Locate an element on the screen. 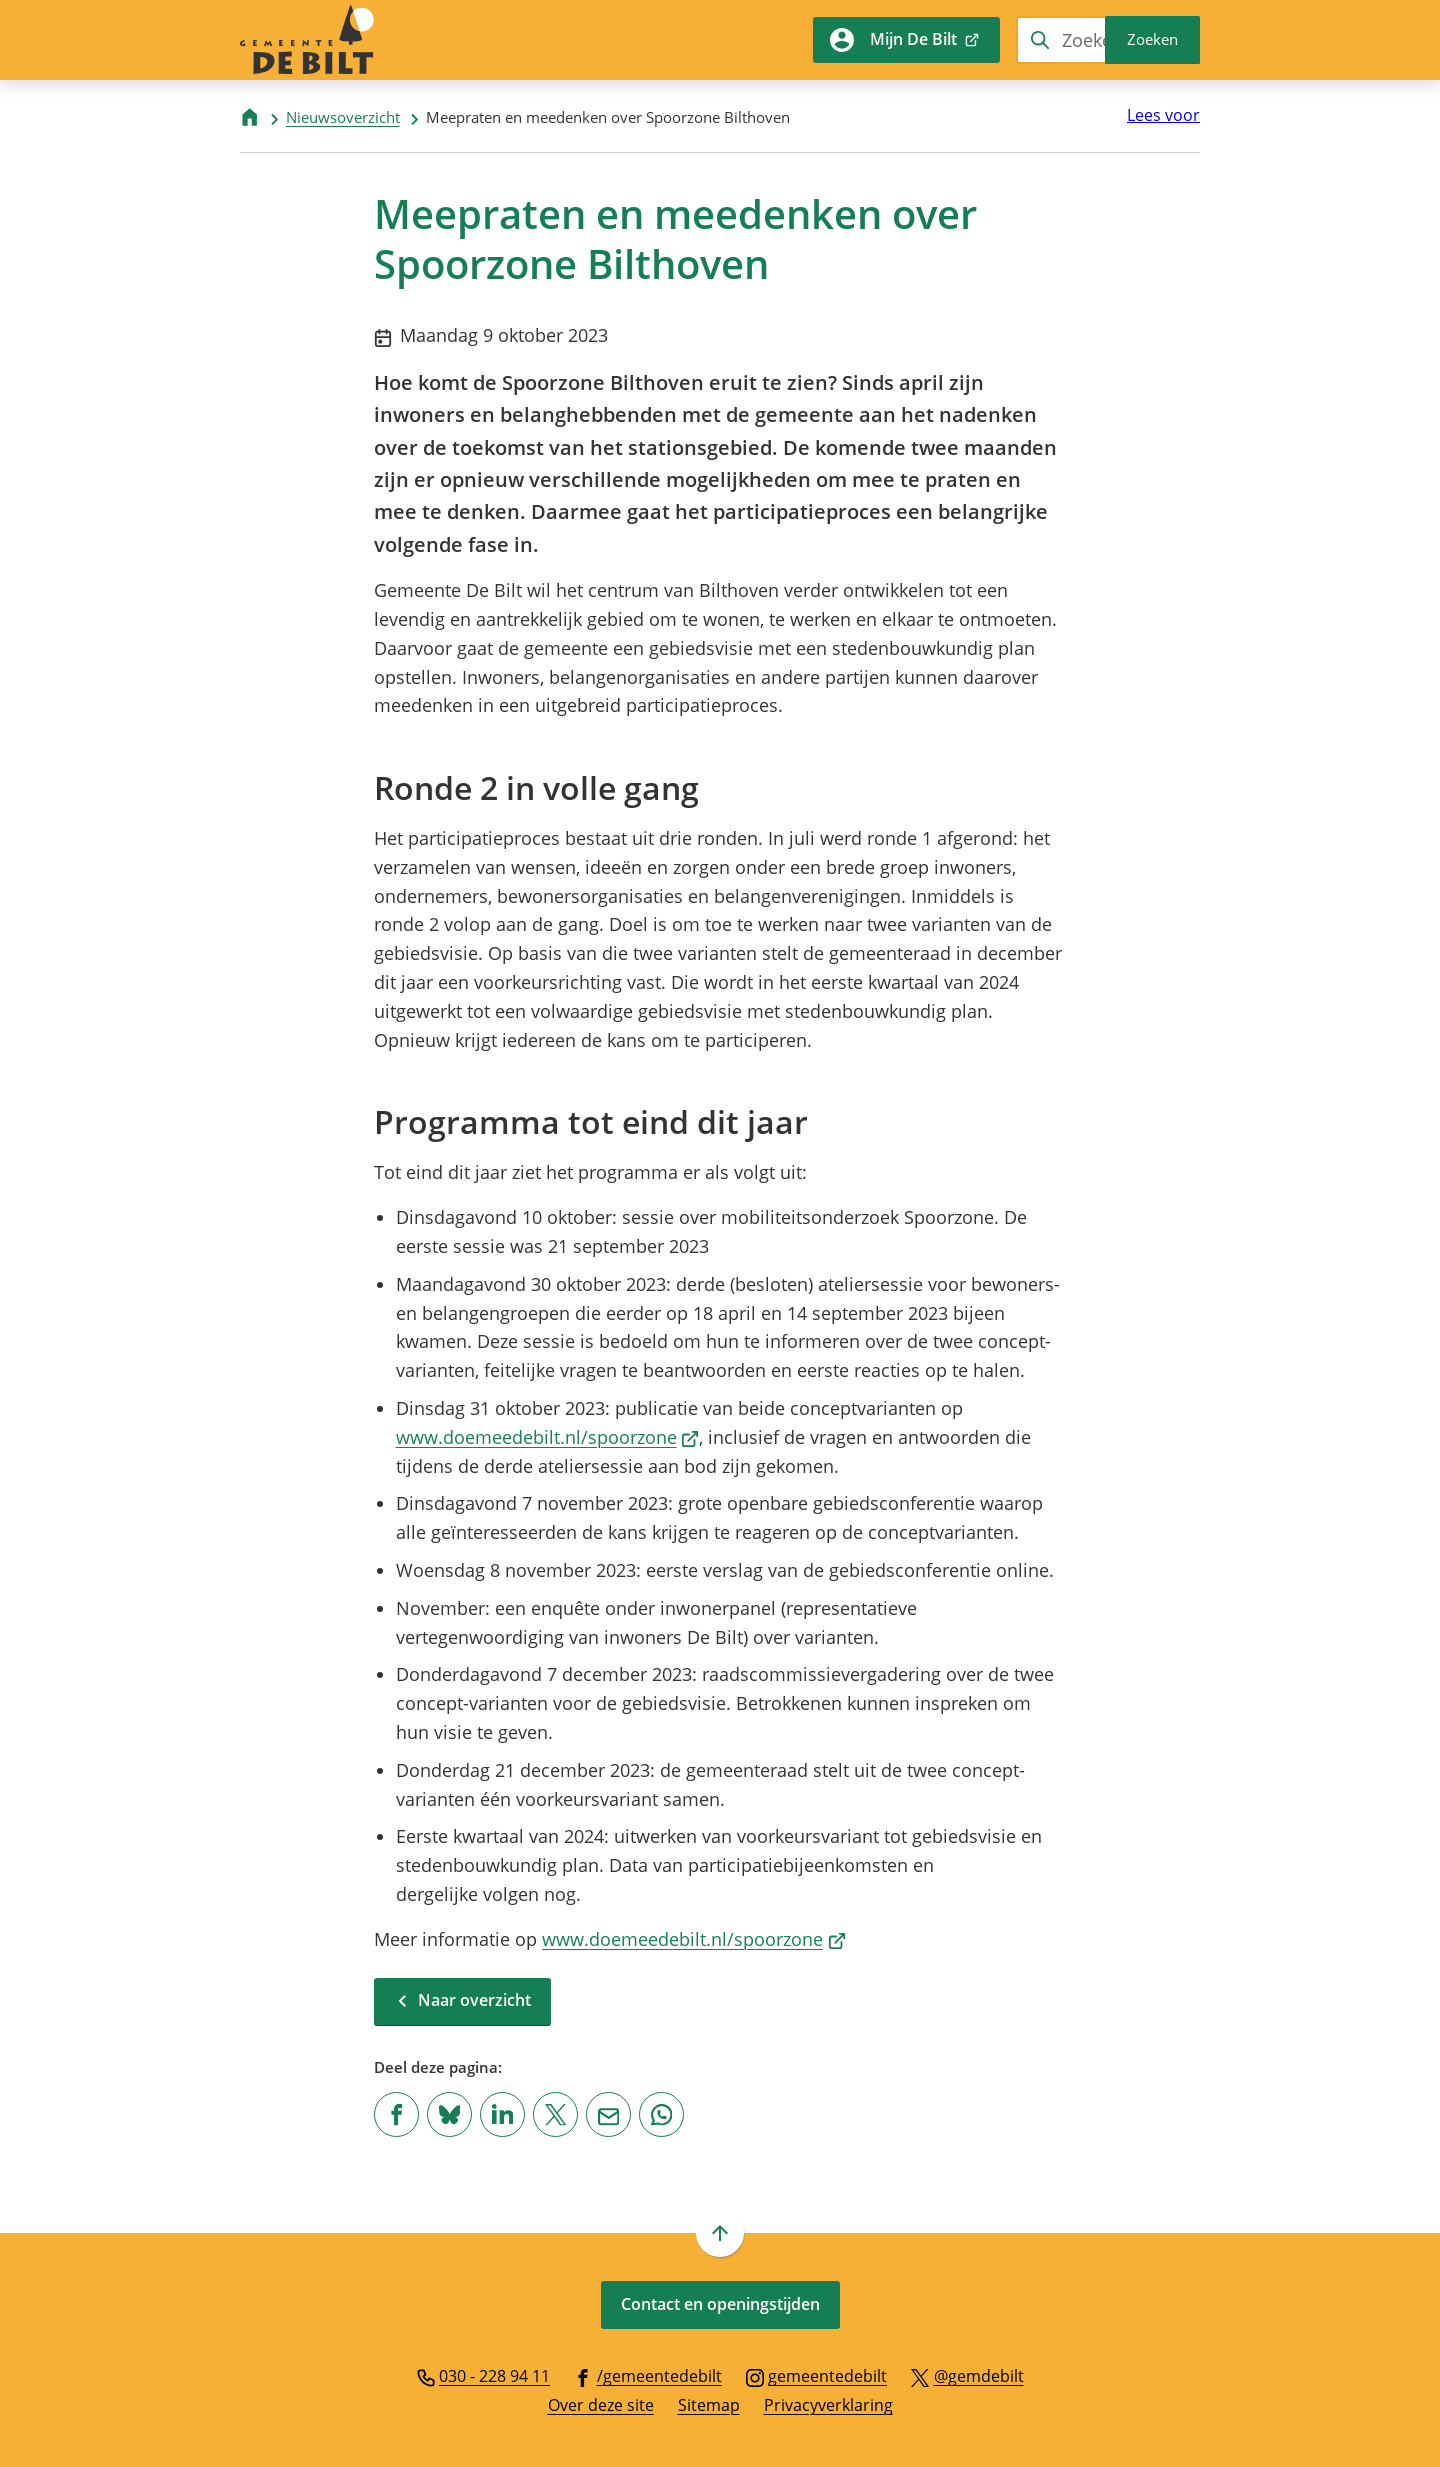 The width and height of the screenshot is (1440, 2467). [Deel deze pagina op LinkedIn] is located at coordinates (502, 2114).